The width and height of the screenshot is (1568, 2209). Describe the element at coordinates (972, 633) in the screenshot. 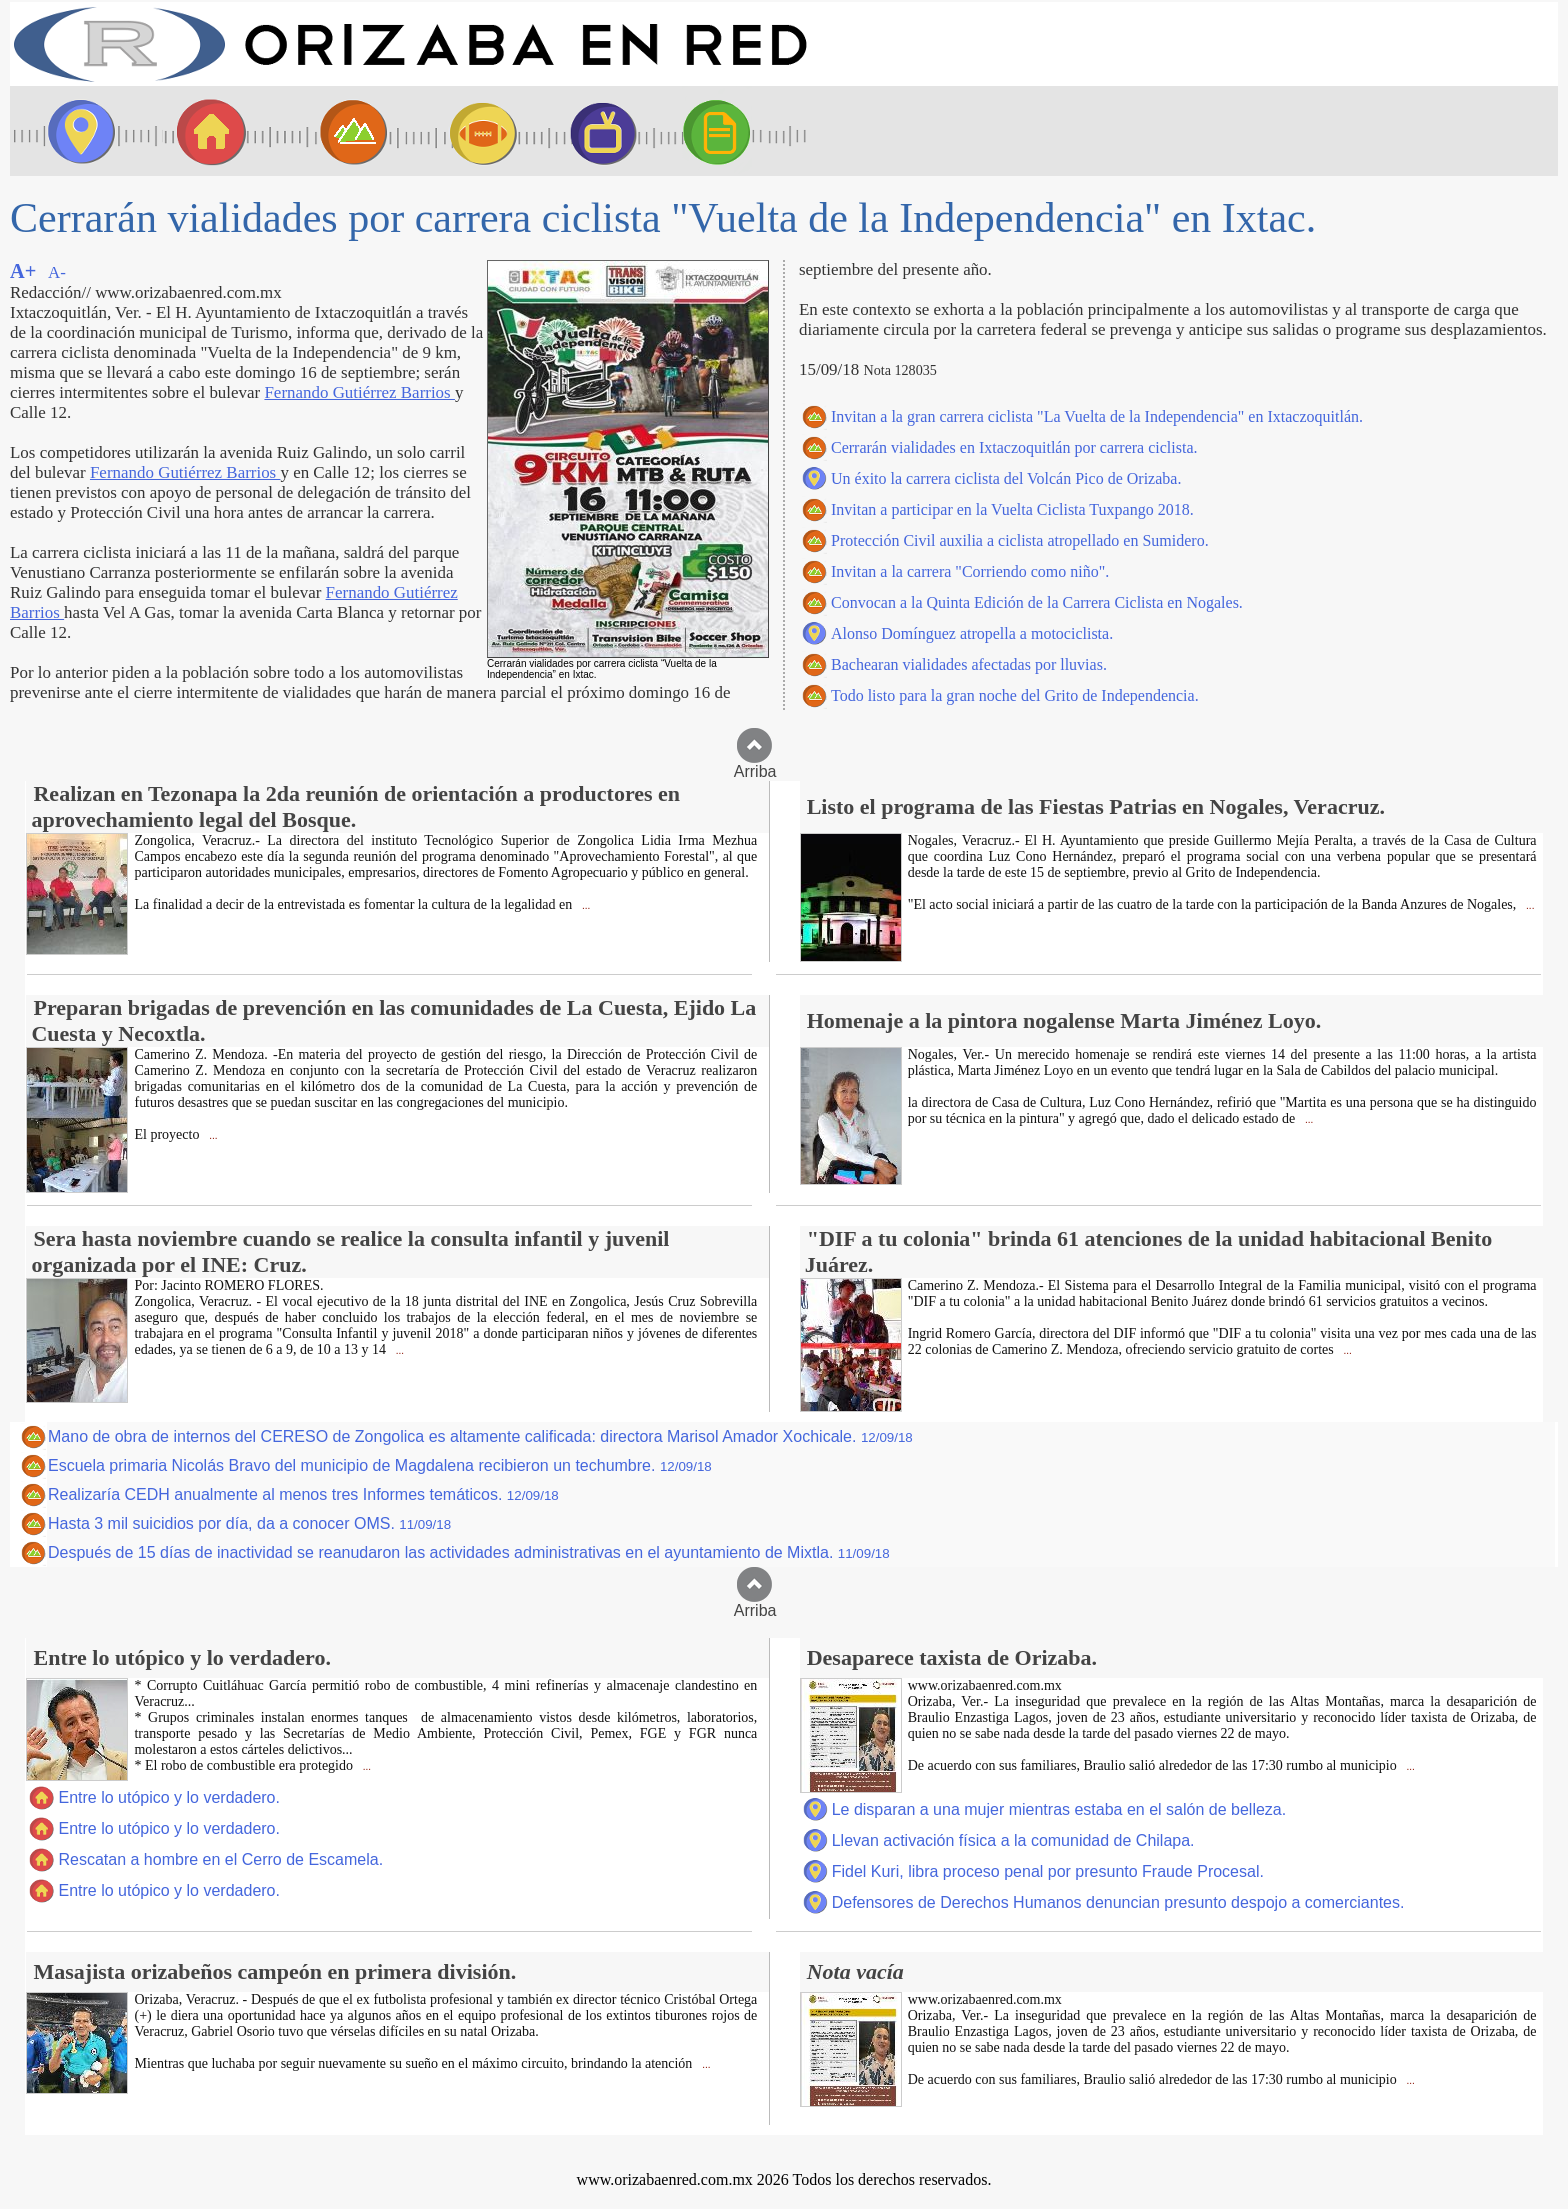

I see `Alonso Domínguez atropella a motociclista.` at that location.